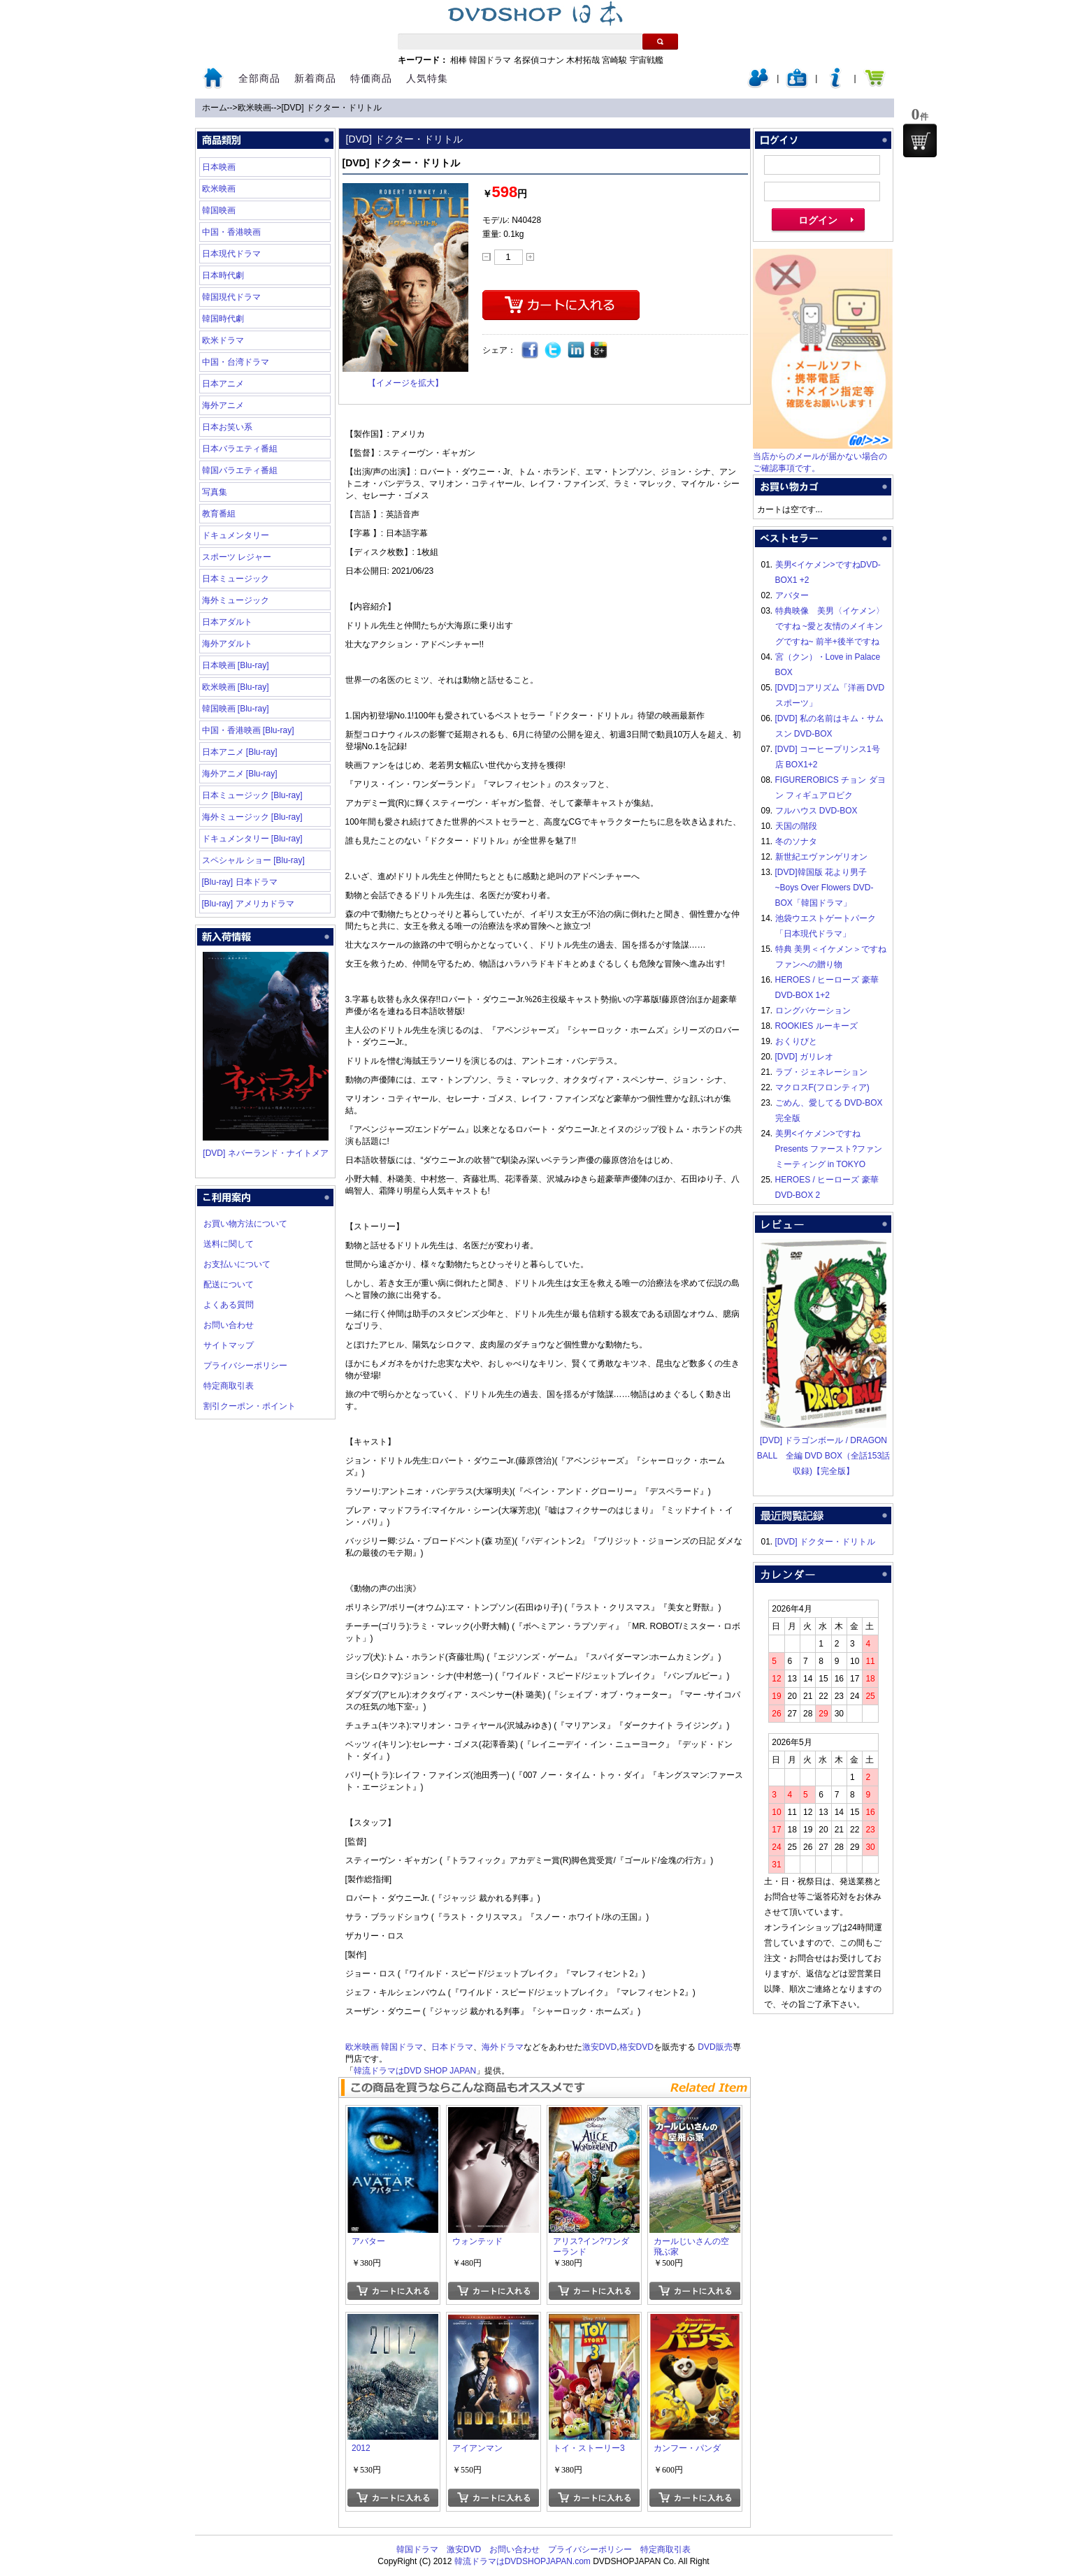 Image resolution: width=1087 pixels, height=2576 pixels. Describe the element at coordinates (235, 579) in the screenshot. I see `日本ミュージック` at that location.